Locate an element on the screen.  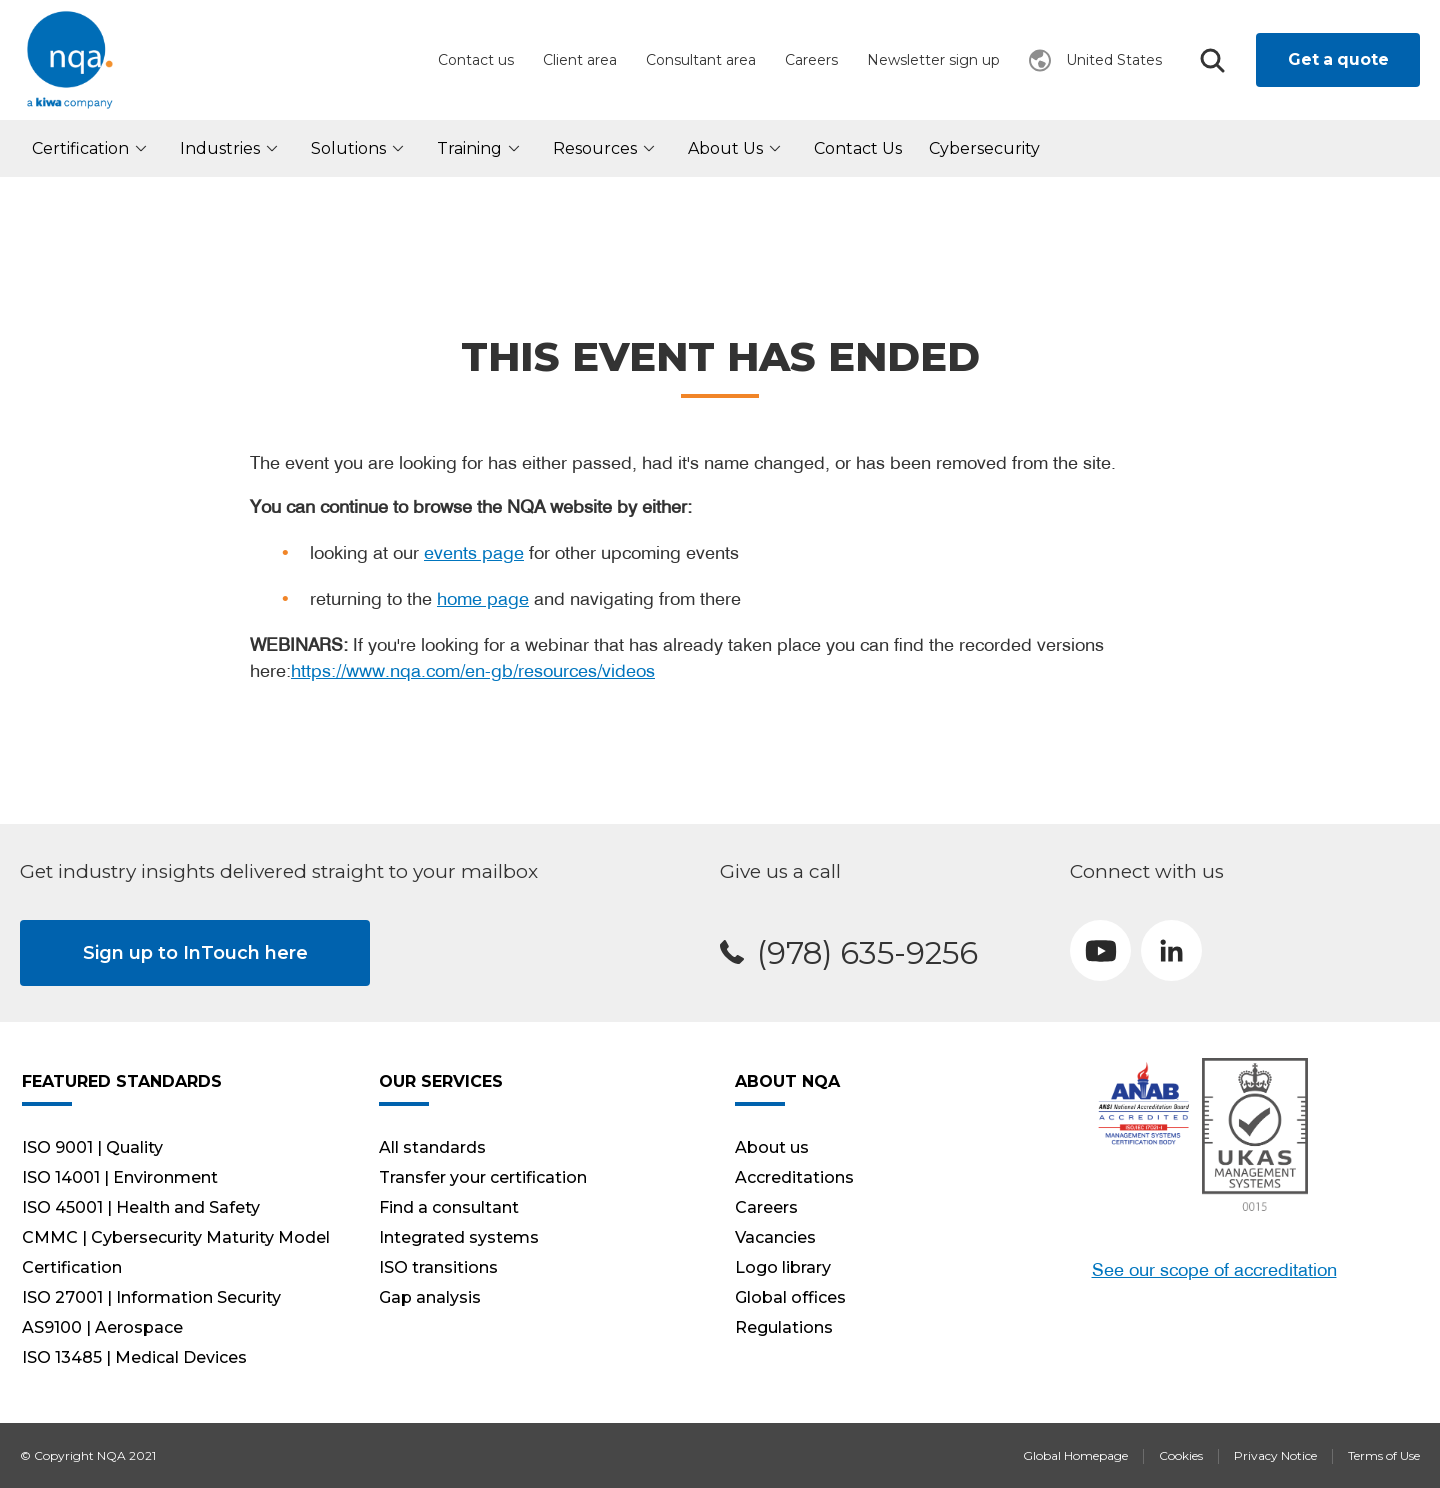
ISO 13485 | Medical Devices is located at coordinates (134, 1357).